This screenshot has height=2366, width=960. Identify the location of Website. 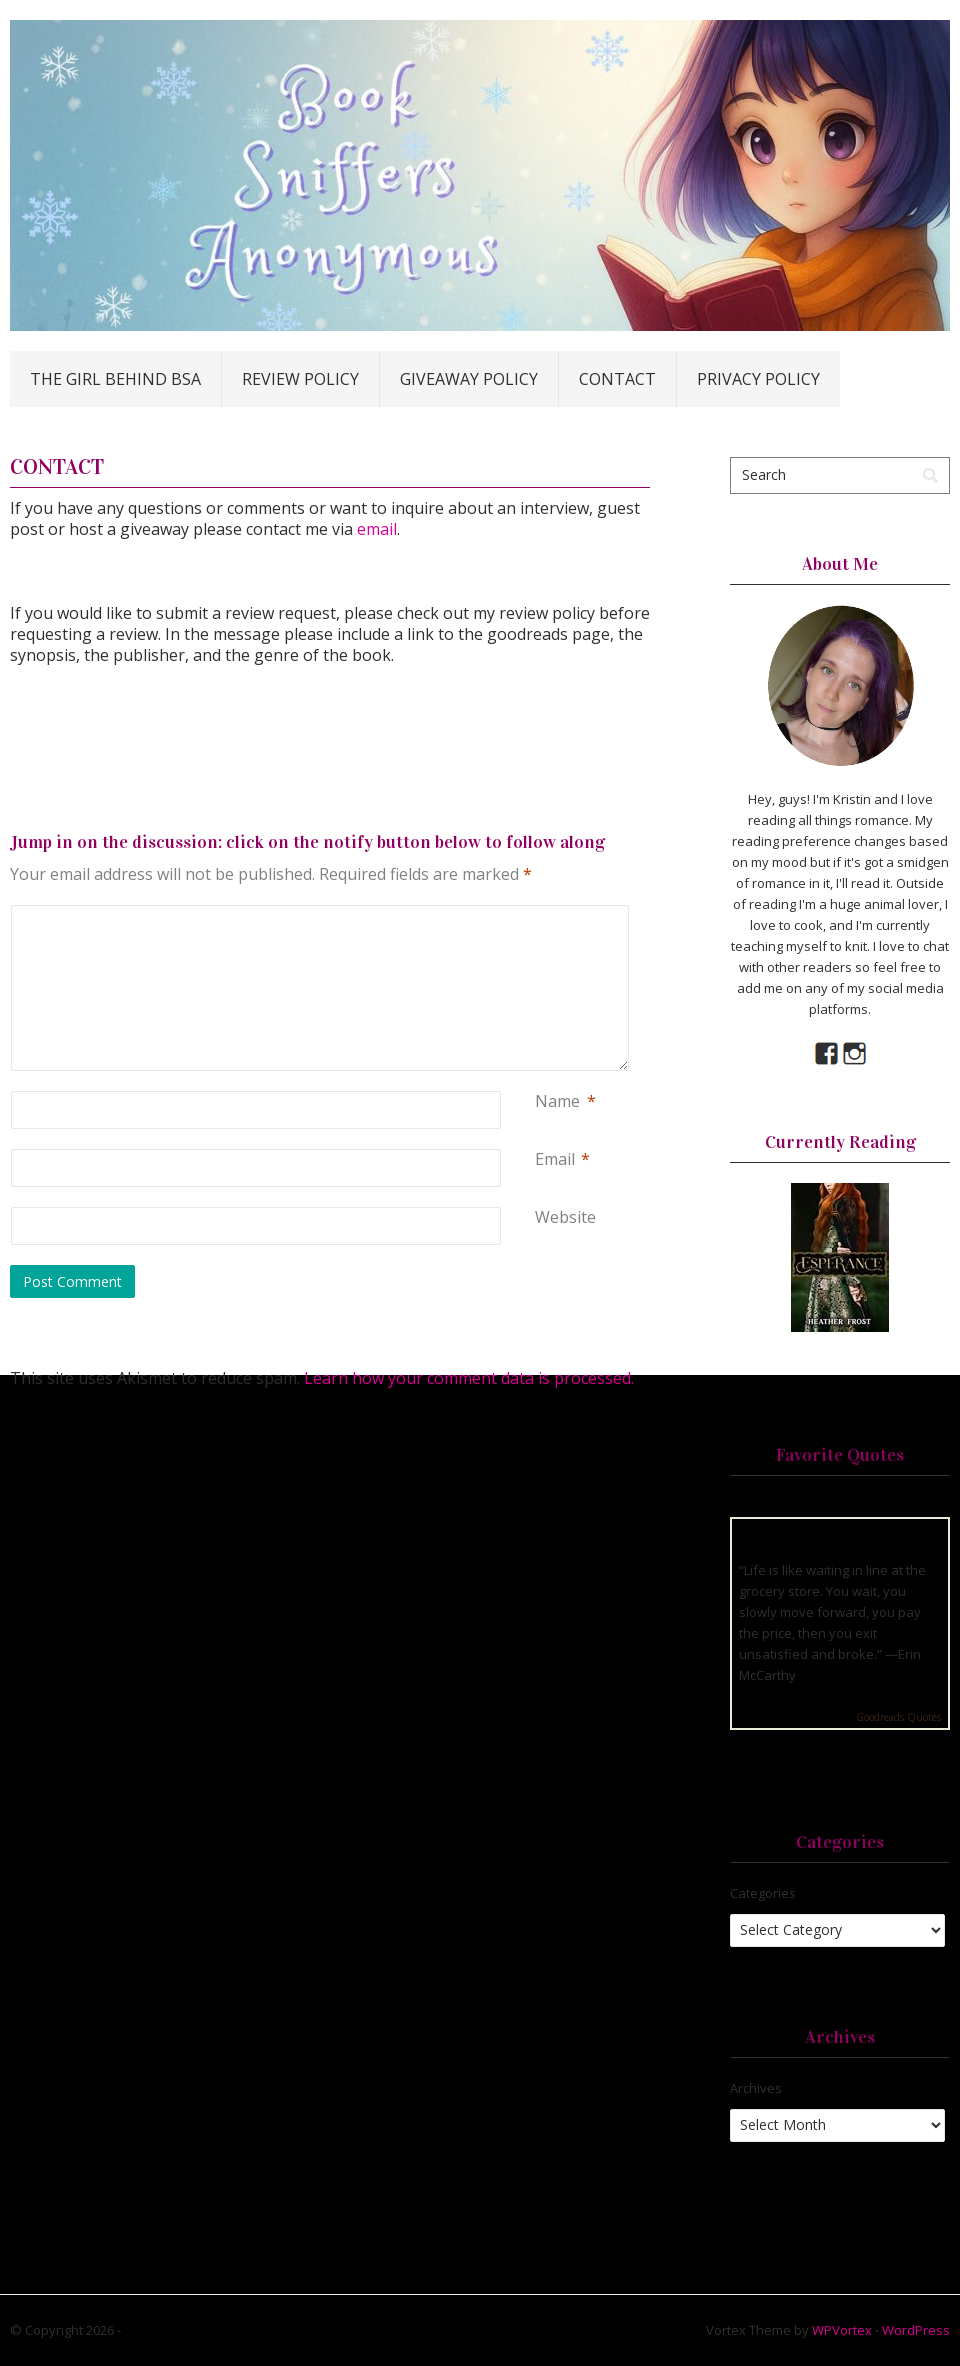
(565, 1217).